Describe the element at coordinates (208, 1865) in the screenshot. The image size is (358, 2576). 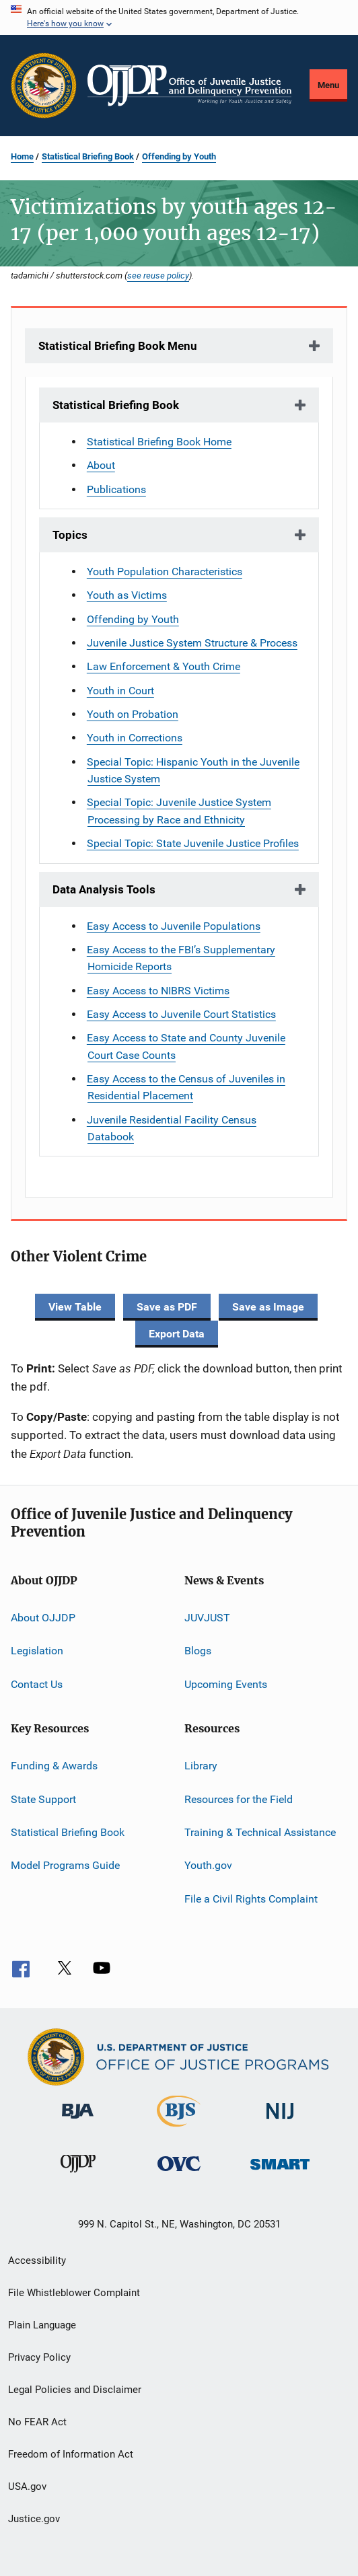
I see `Youth.gov` at that location.